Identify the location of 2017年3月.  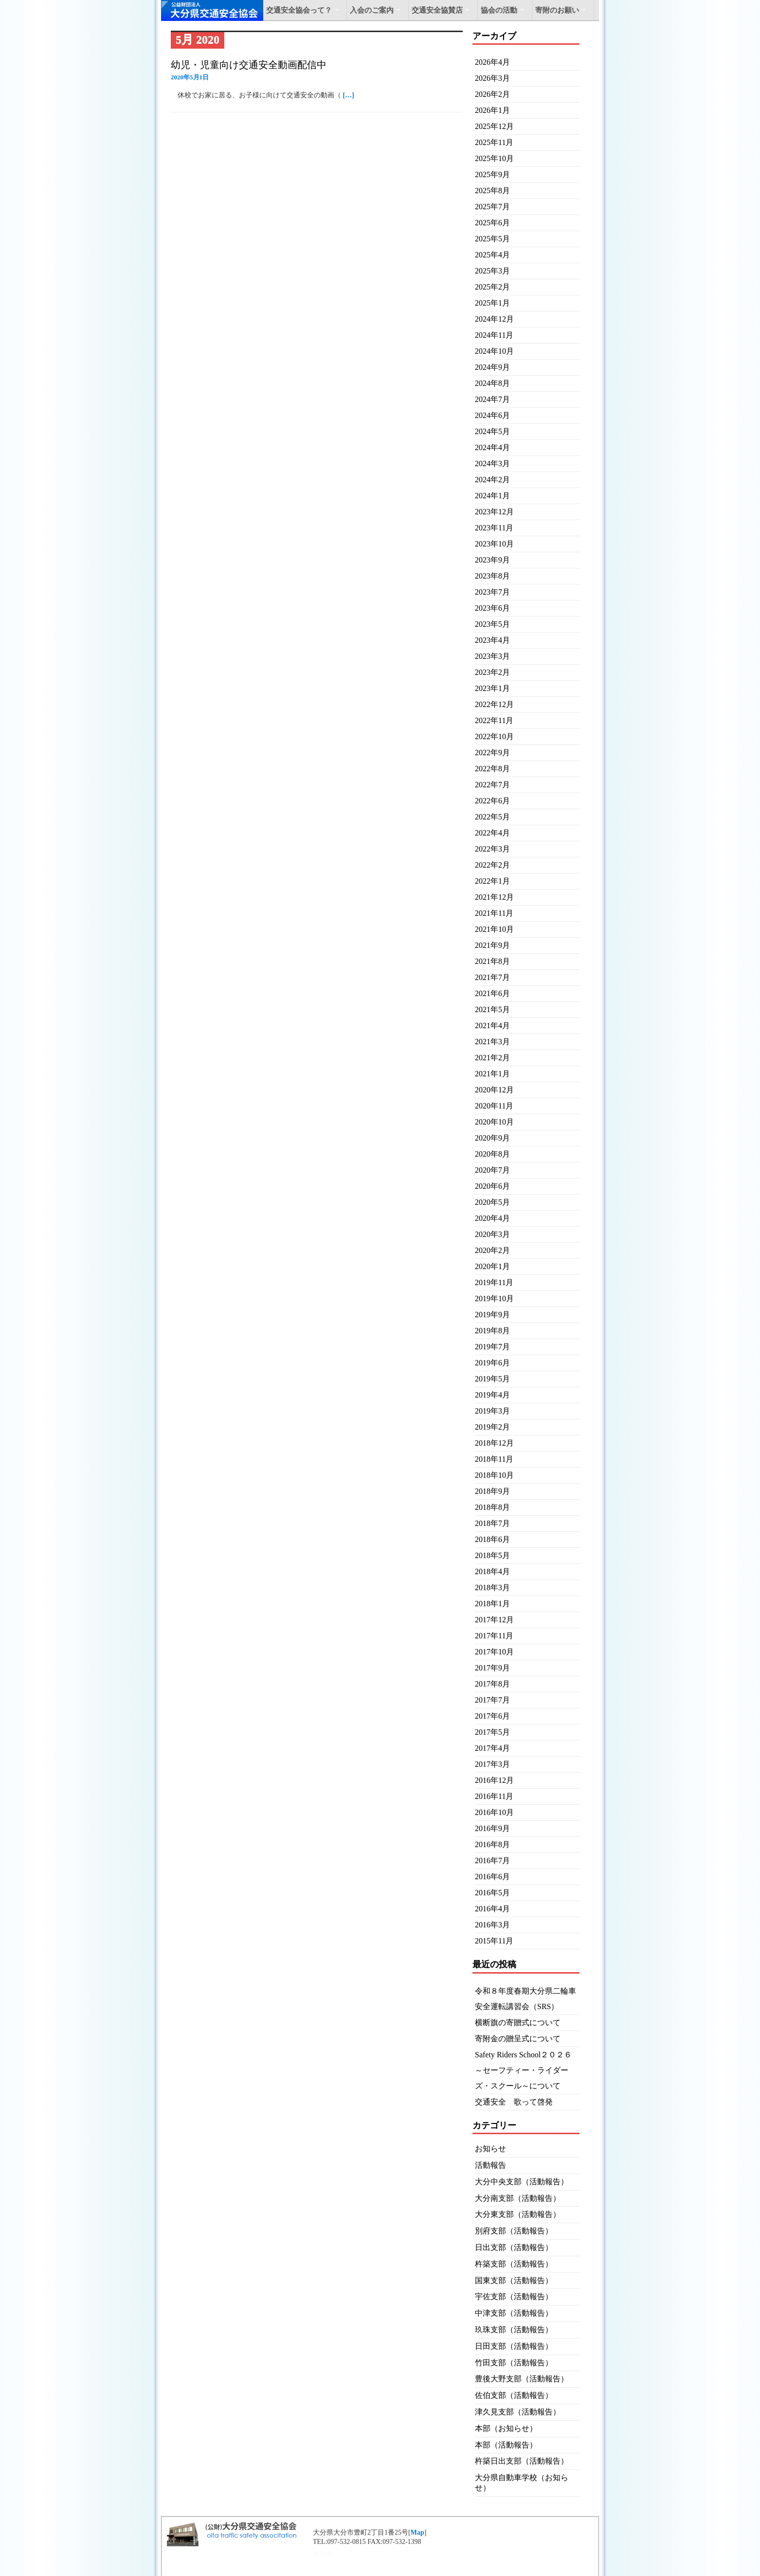
(492, 1764).